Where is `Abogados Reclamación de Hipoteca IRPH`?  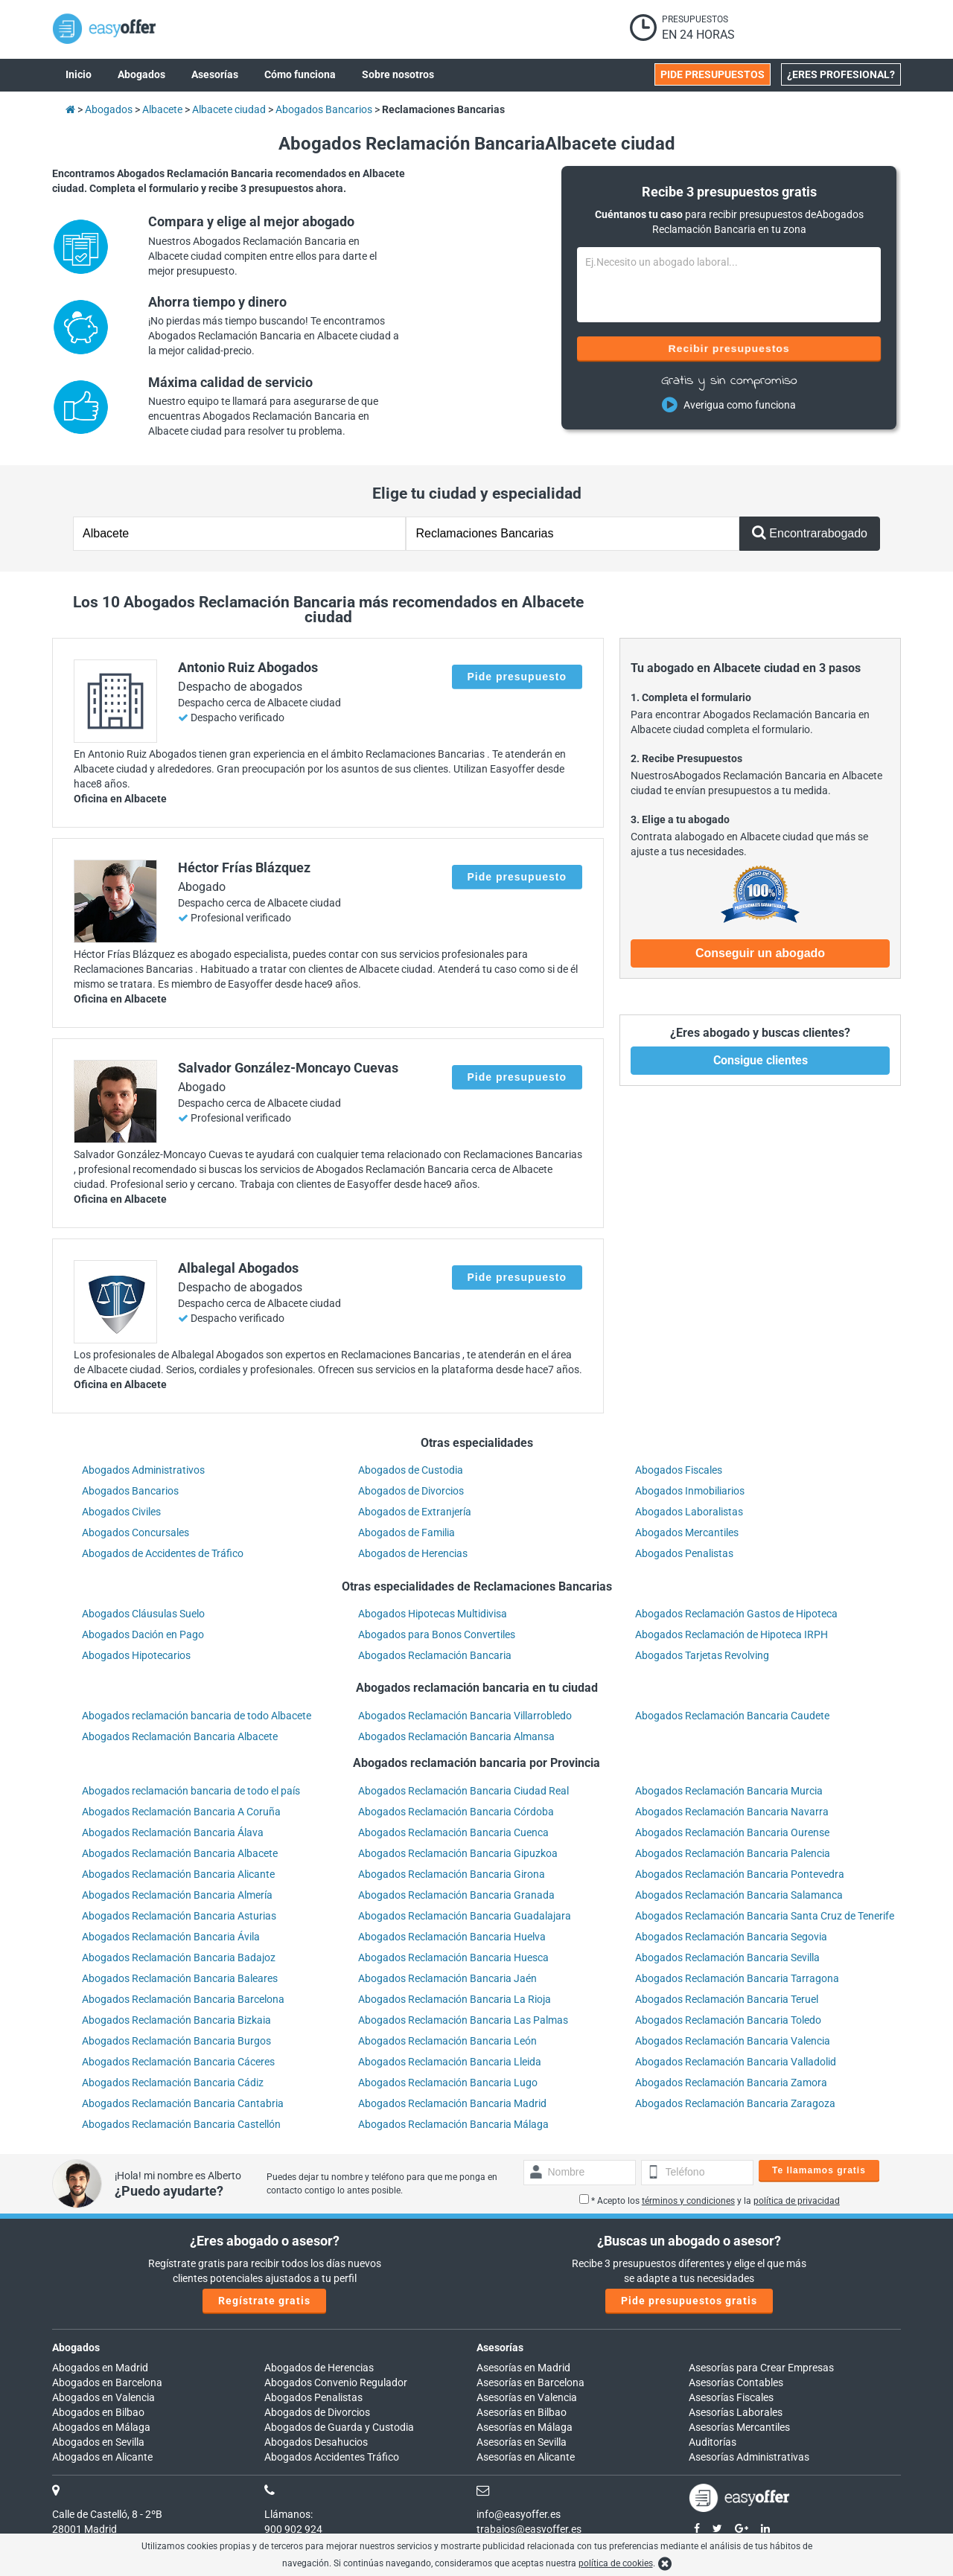
Abogados Reclamación de Hipoteca IRPH is located at coordinates (731, 1634).